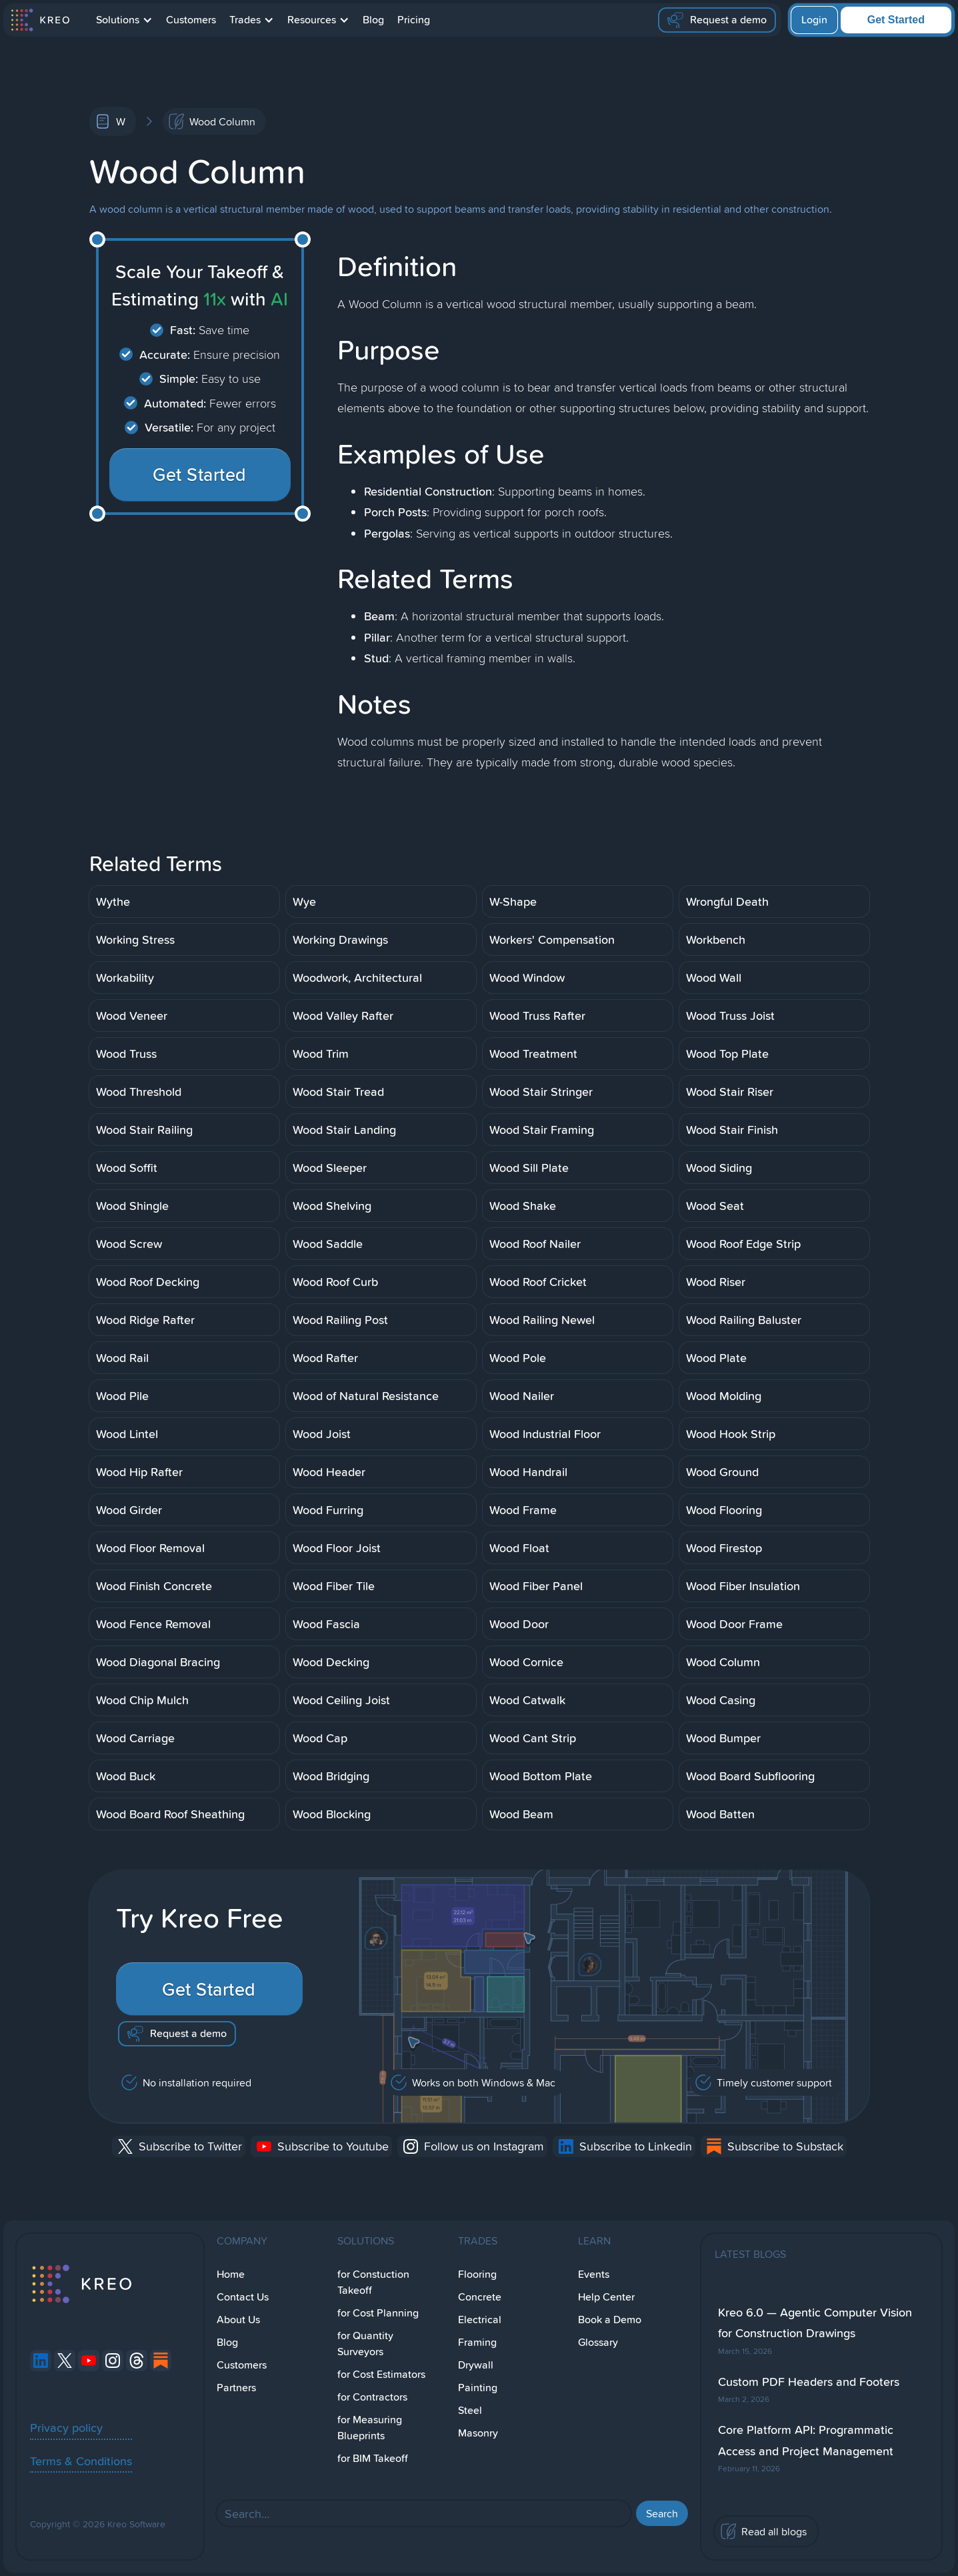 The image size is (958, 2576). What do you see at coordinates (381, 2374) in the screenshot?
I see `for Cost Estimators` at bounding box center [381, 2374].